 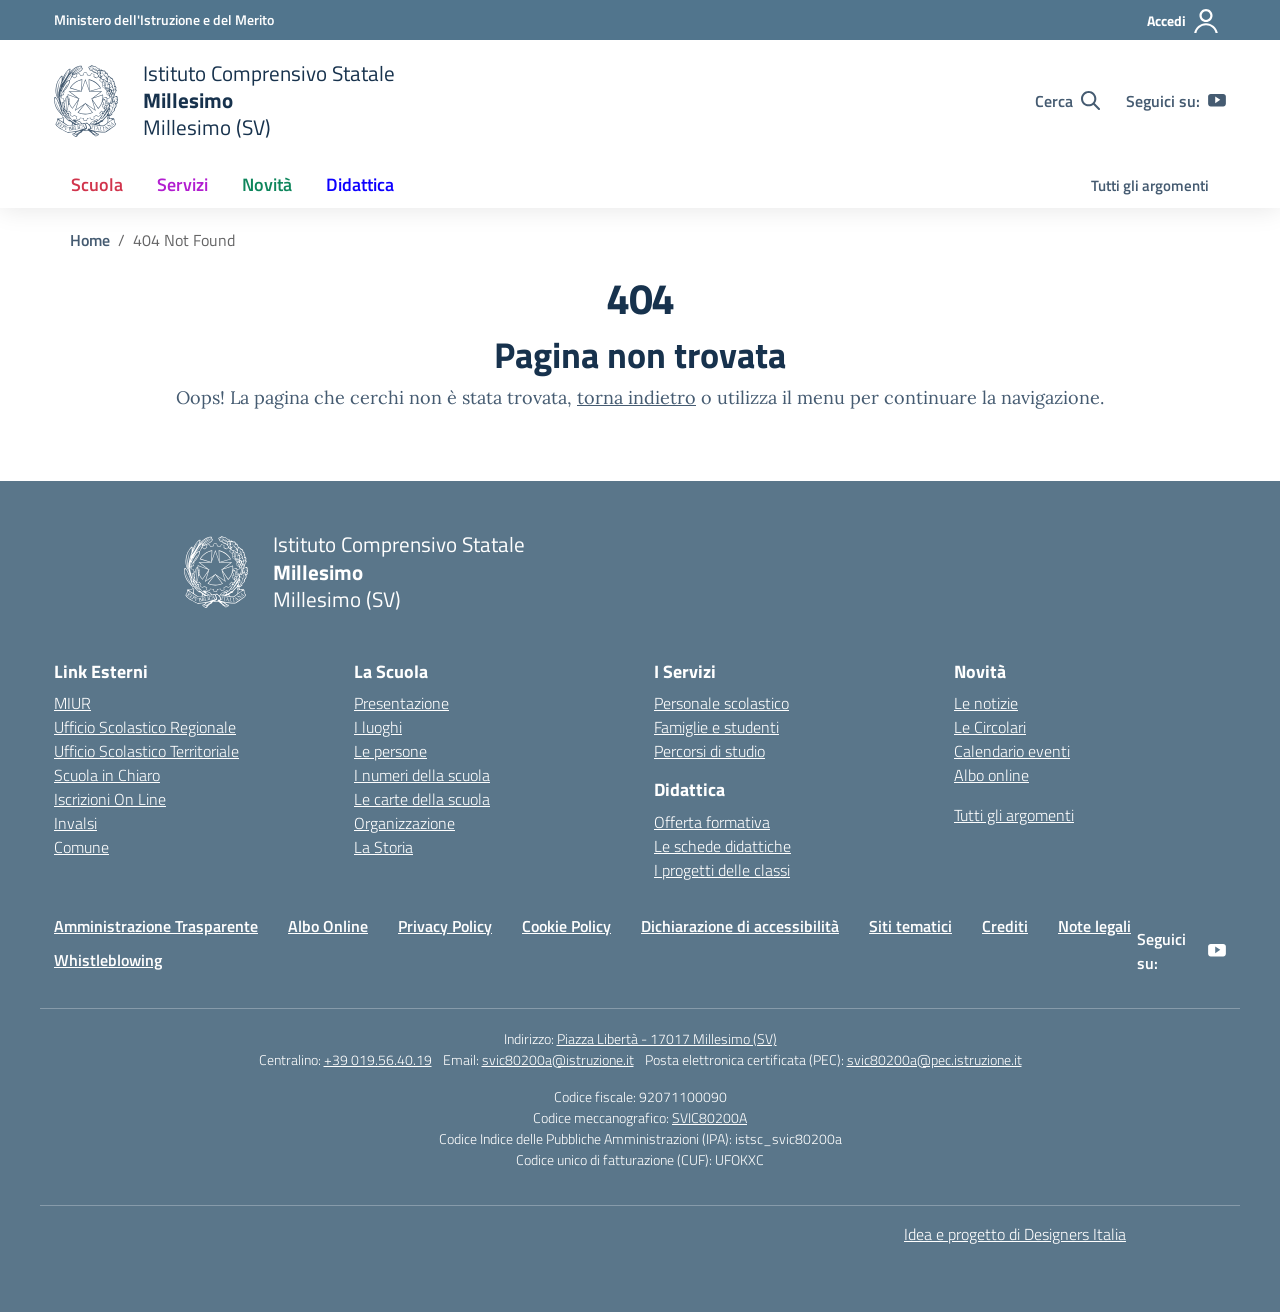 What do you see at coordinates (910, 926) in the screenshot?
I see `Siti tematici` at bounding box center [910, 926].